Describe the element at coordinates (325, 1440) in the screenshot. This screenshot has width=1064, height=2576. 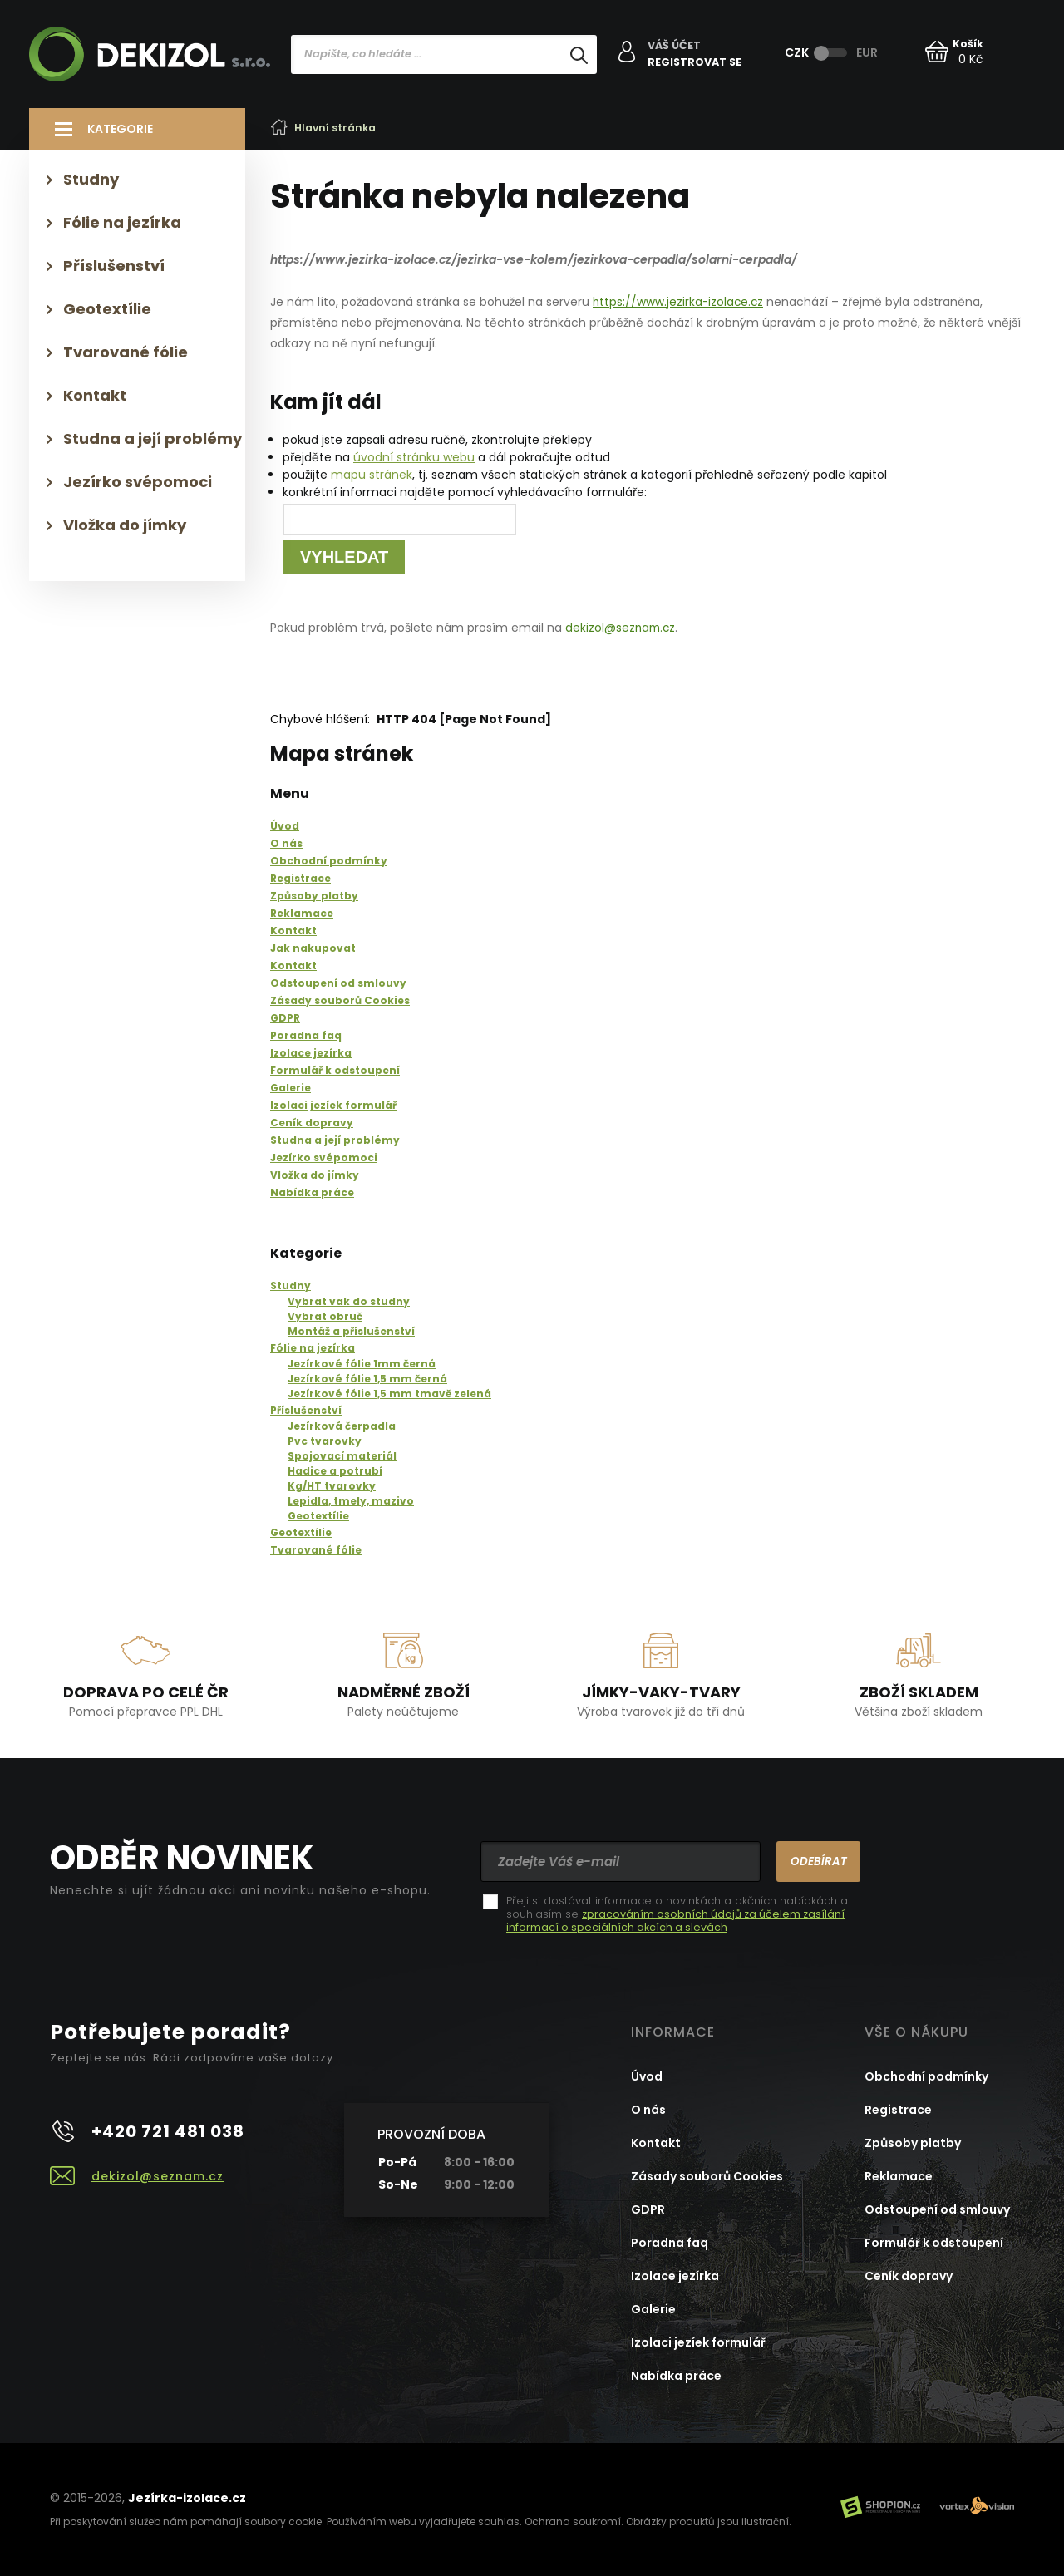
I see `Pvc tvarovky` at that location.